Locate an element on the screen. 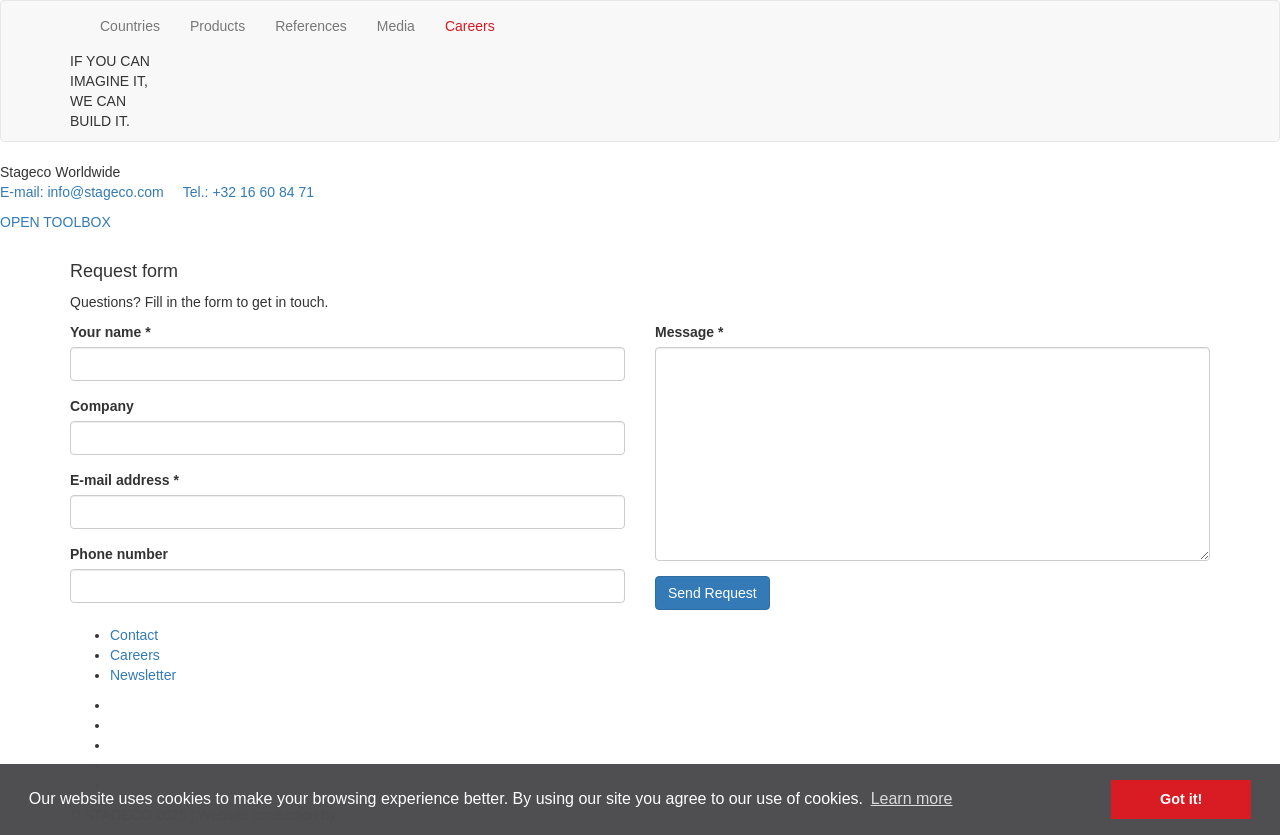 The image size is (1280, 835). Media is located at coordinates (396, 26).